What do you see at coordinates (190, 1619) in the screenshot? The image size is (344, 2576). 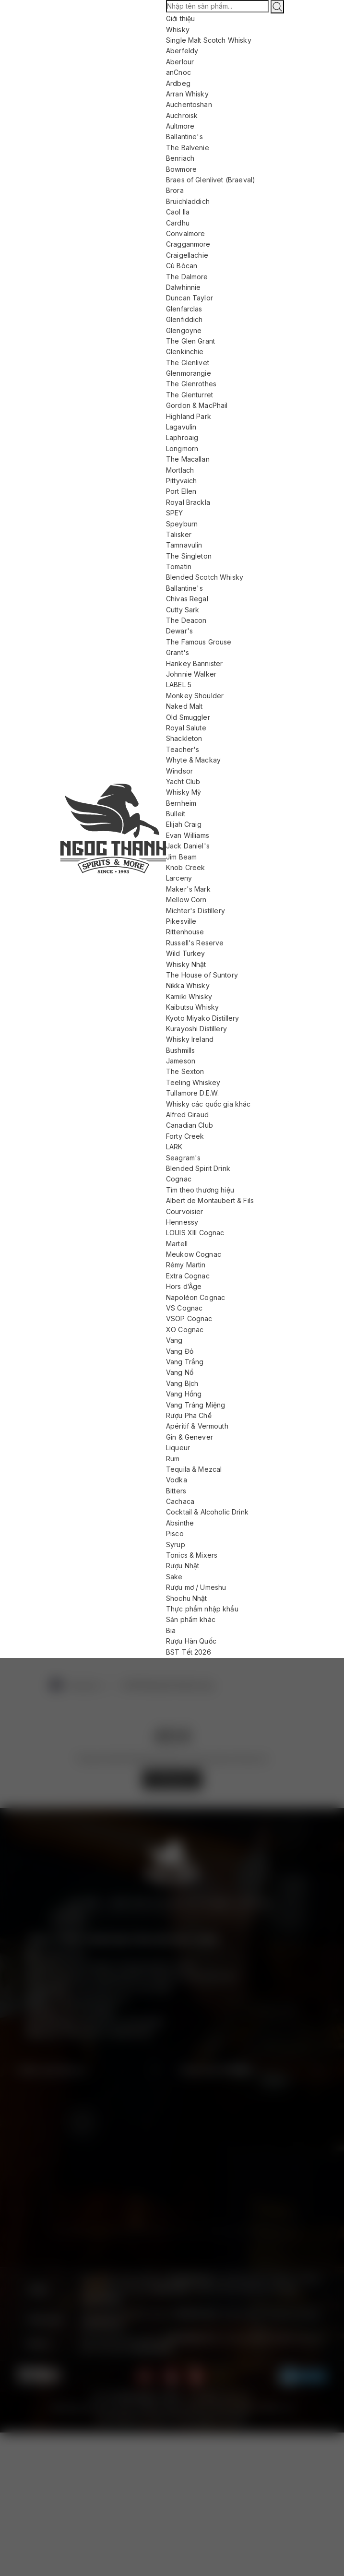 I see `Sản phẩm khác` at bounding box center [190, 1619].